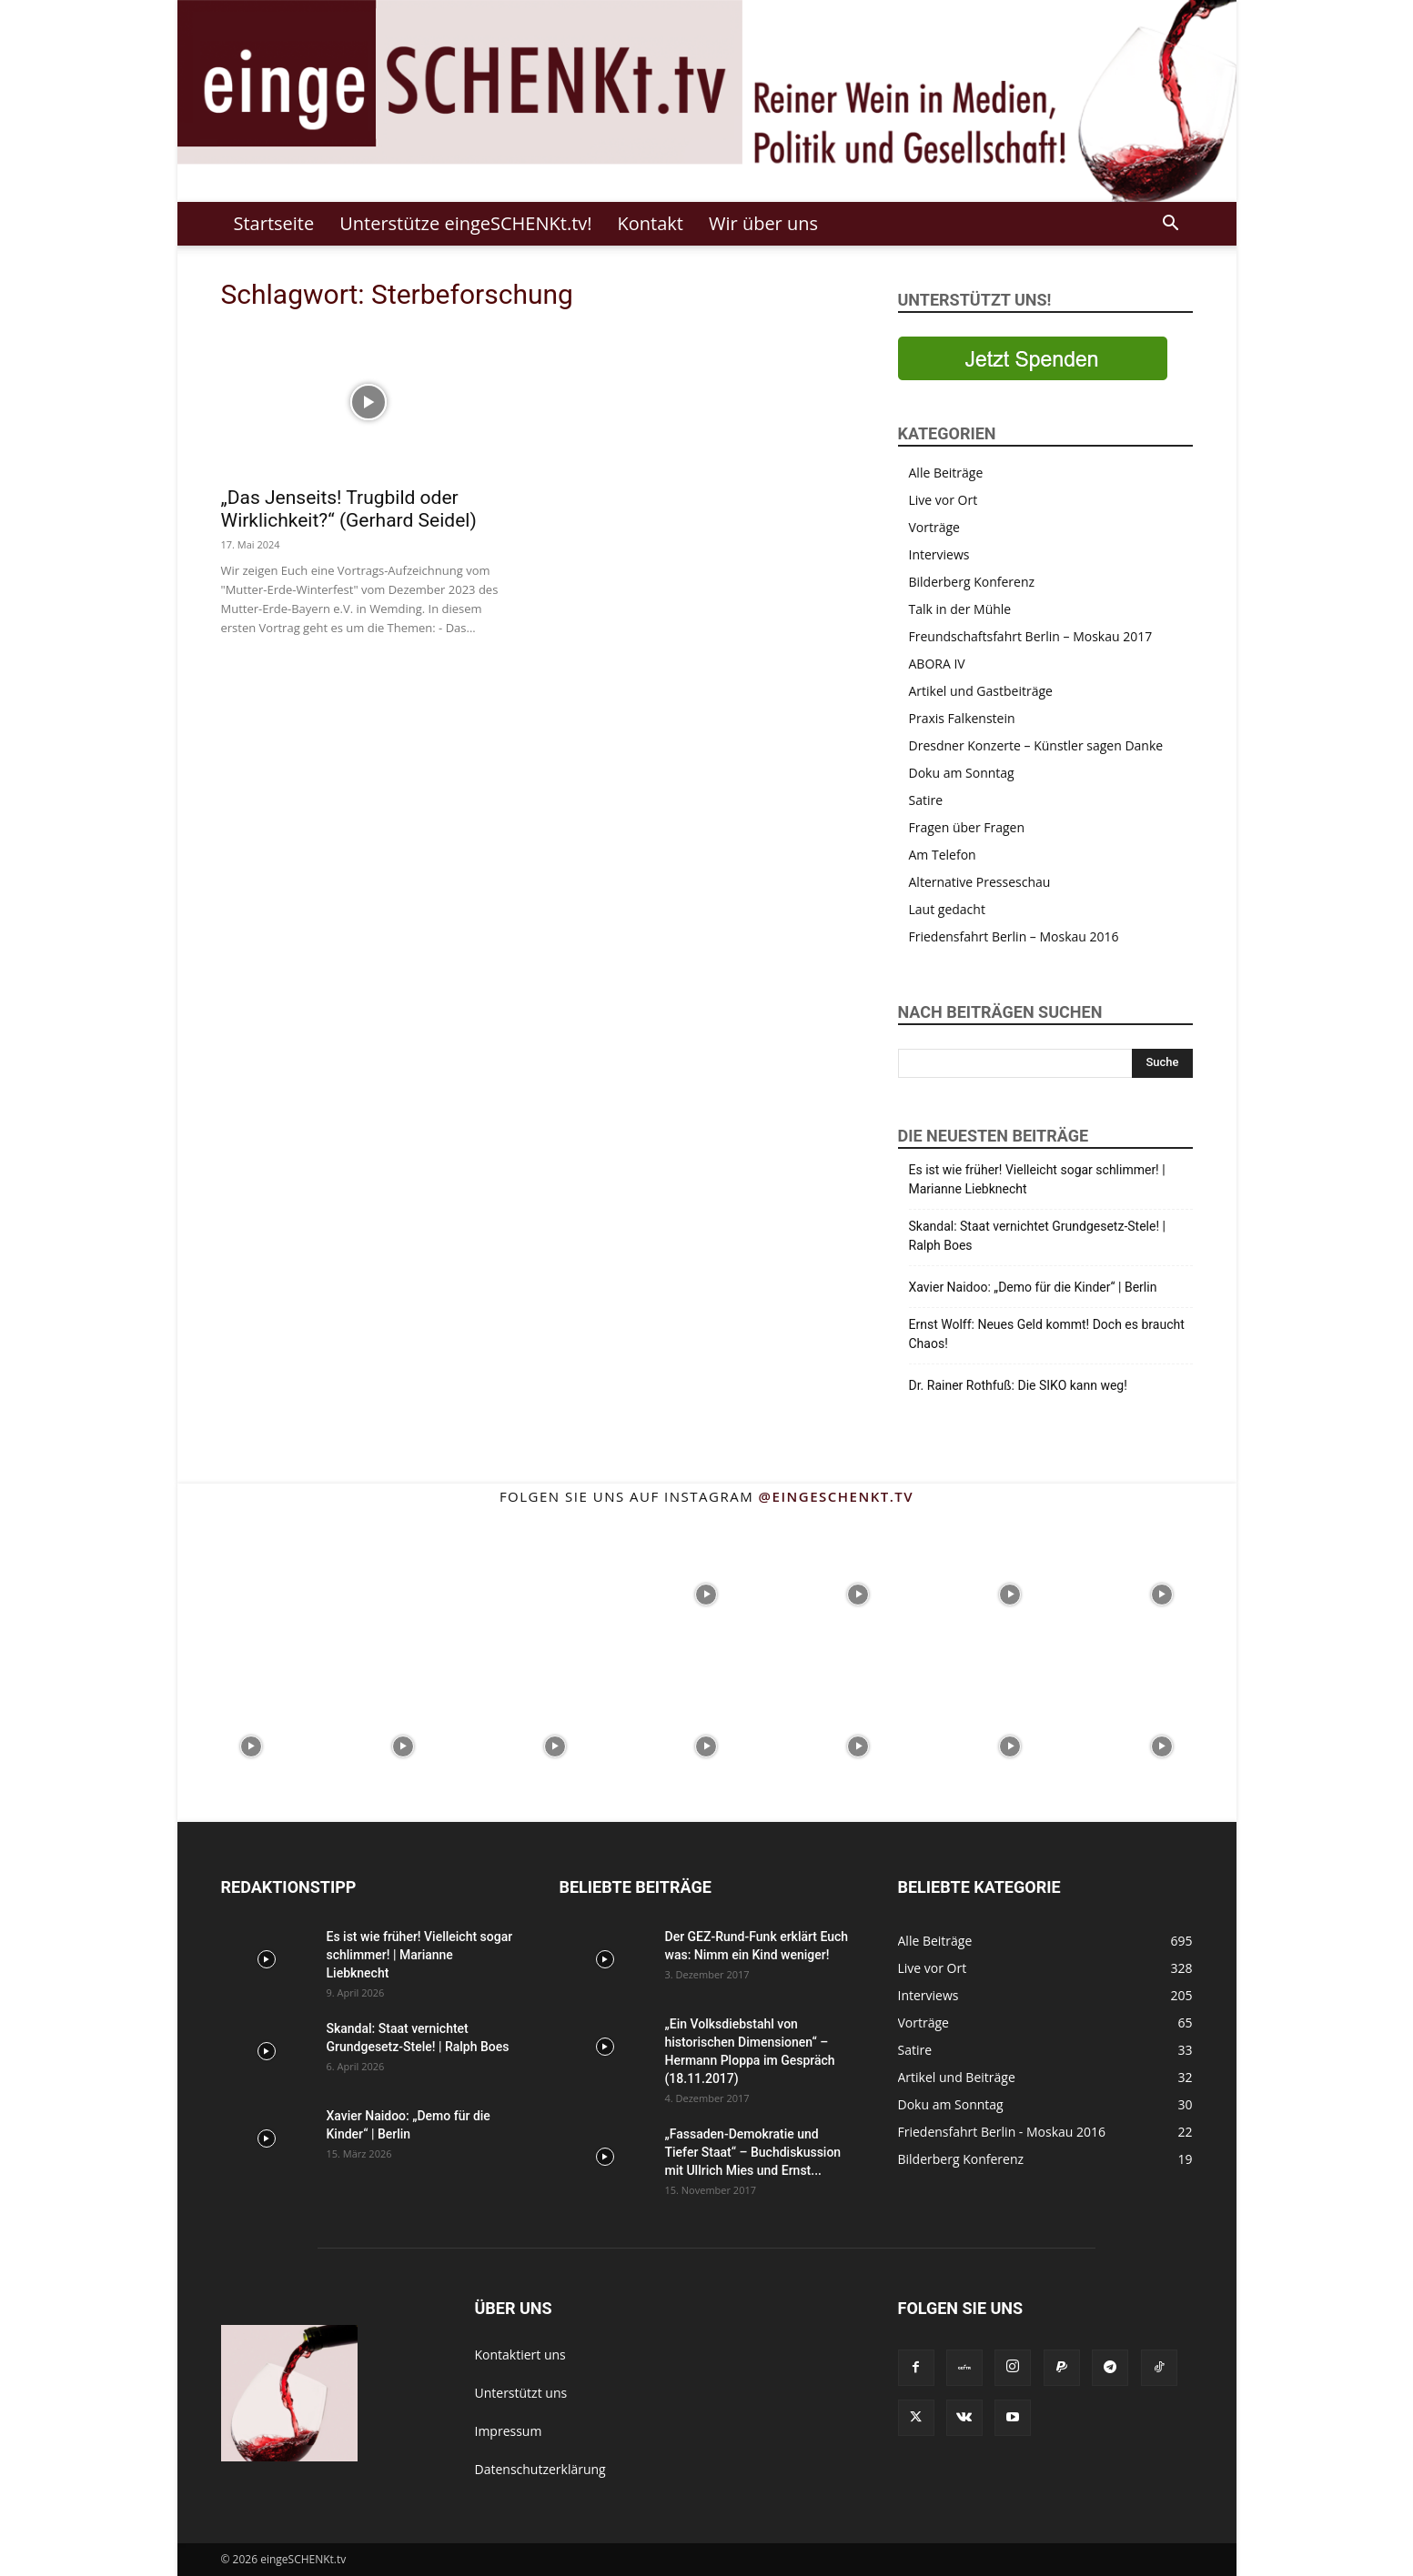 The height and width of the screenshot is (2576, 1413). Describe the element at coordinates (763, 223) in the screenshot. I see `Wir über uns` at that location.